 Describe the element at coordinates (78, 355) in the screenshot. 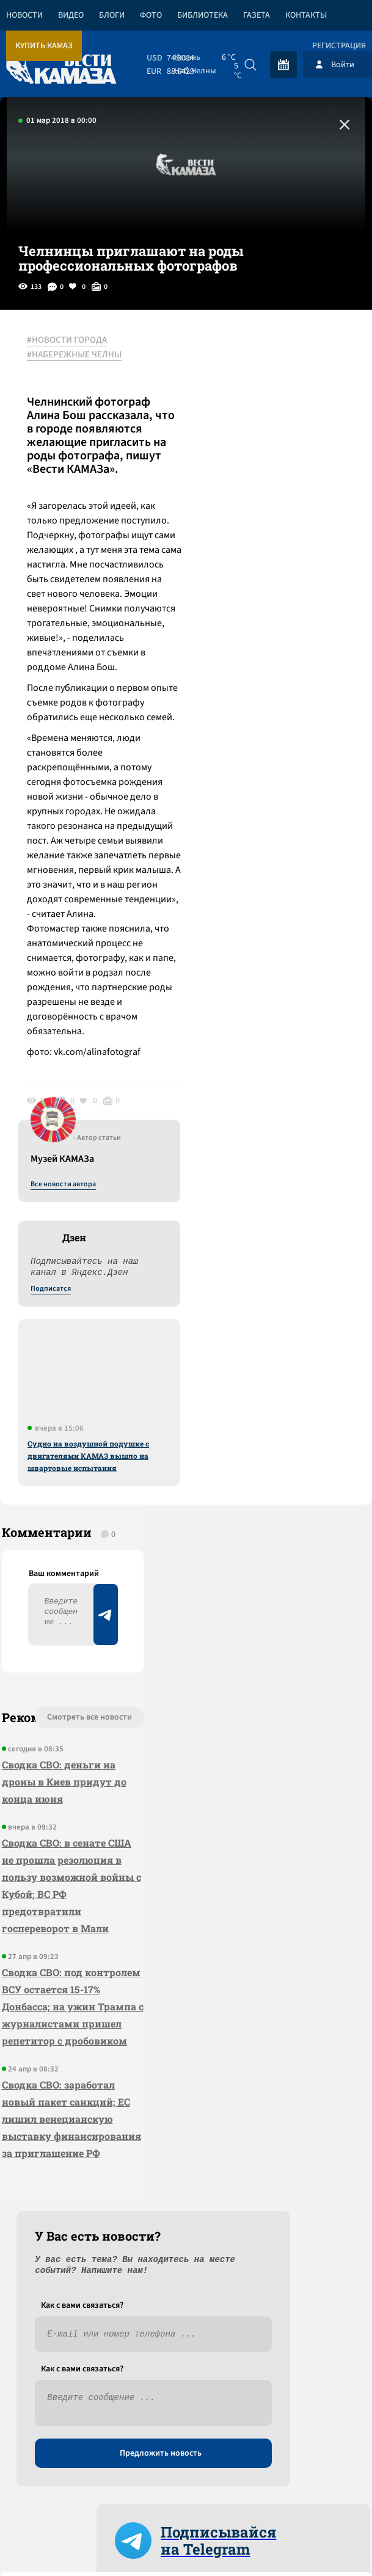

I see `#НАБЕРЕЖНЫЕ ЧЕЛНЫ` at that location.